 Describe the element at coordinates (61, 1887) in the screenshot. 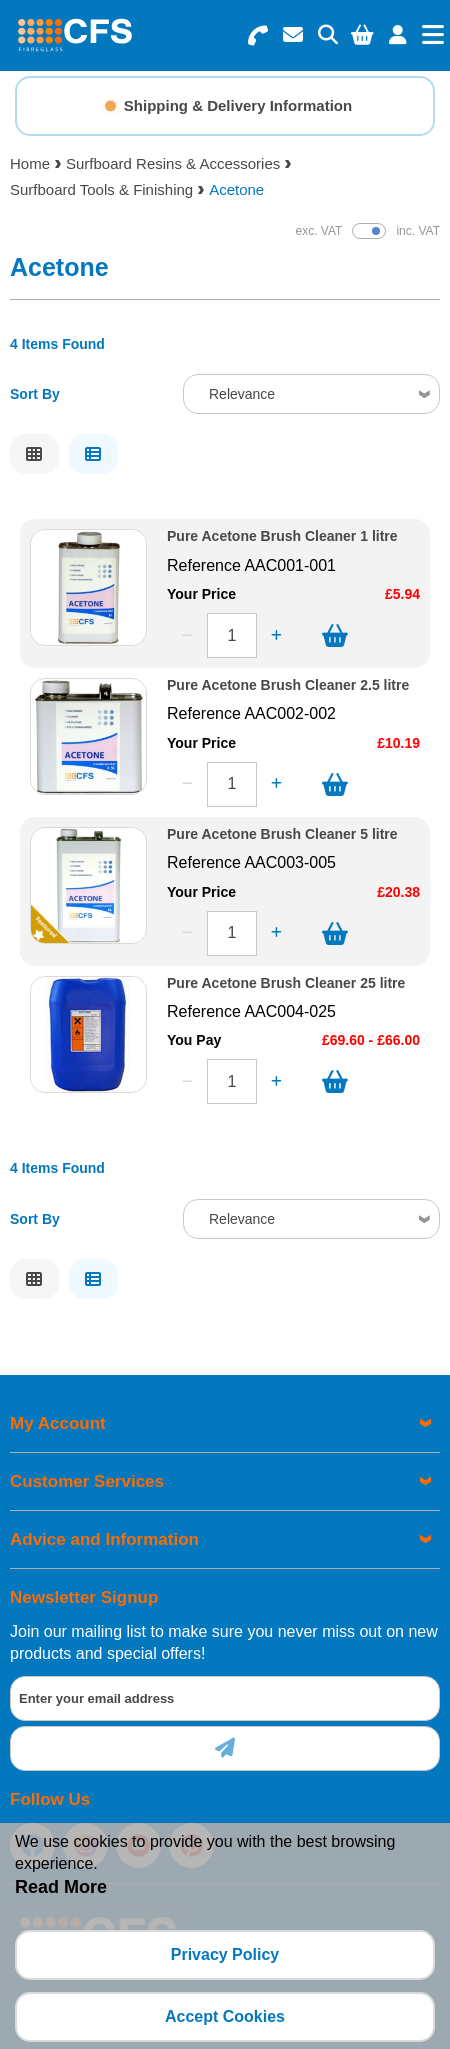

I see `Read More` at that location.